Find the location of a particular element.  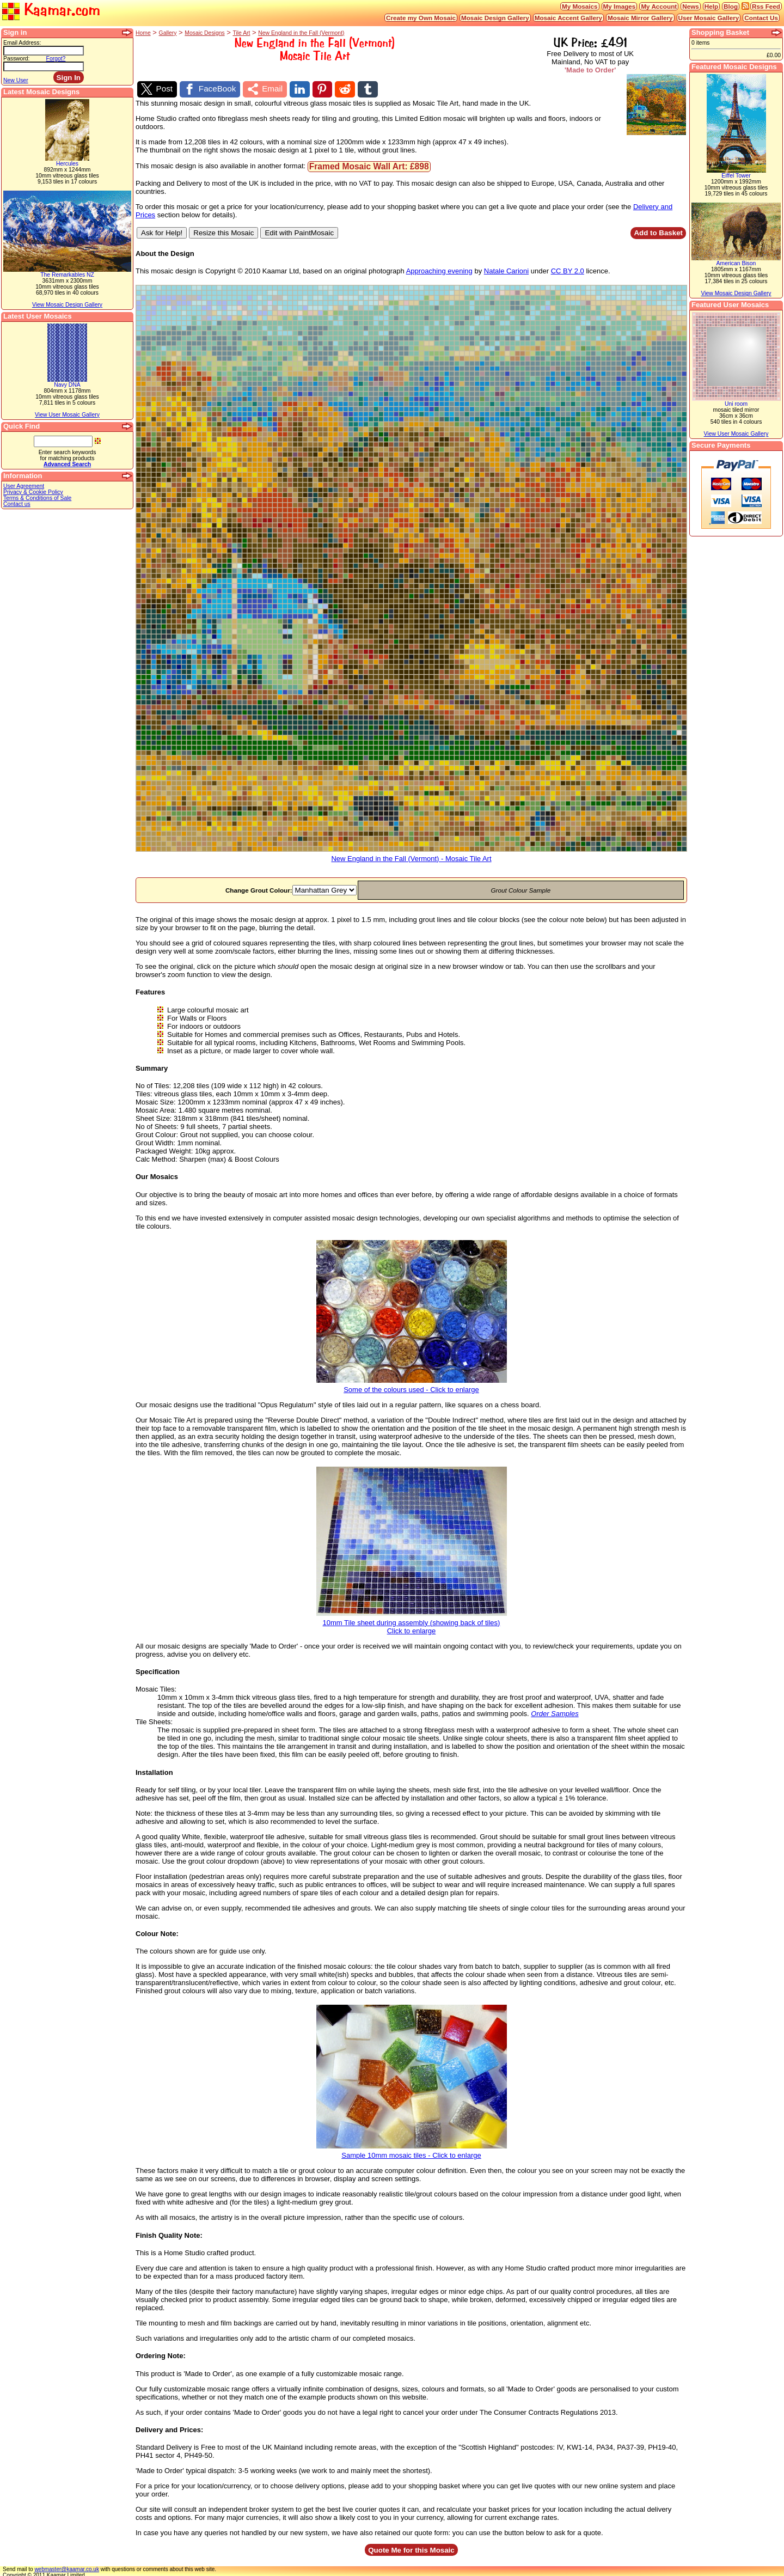

Mosaic Design Gallery is located at coordinates (495, 17).